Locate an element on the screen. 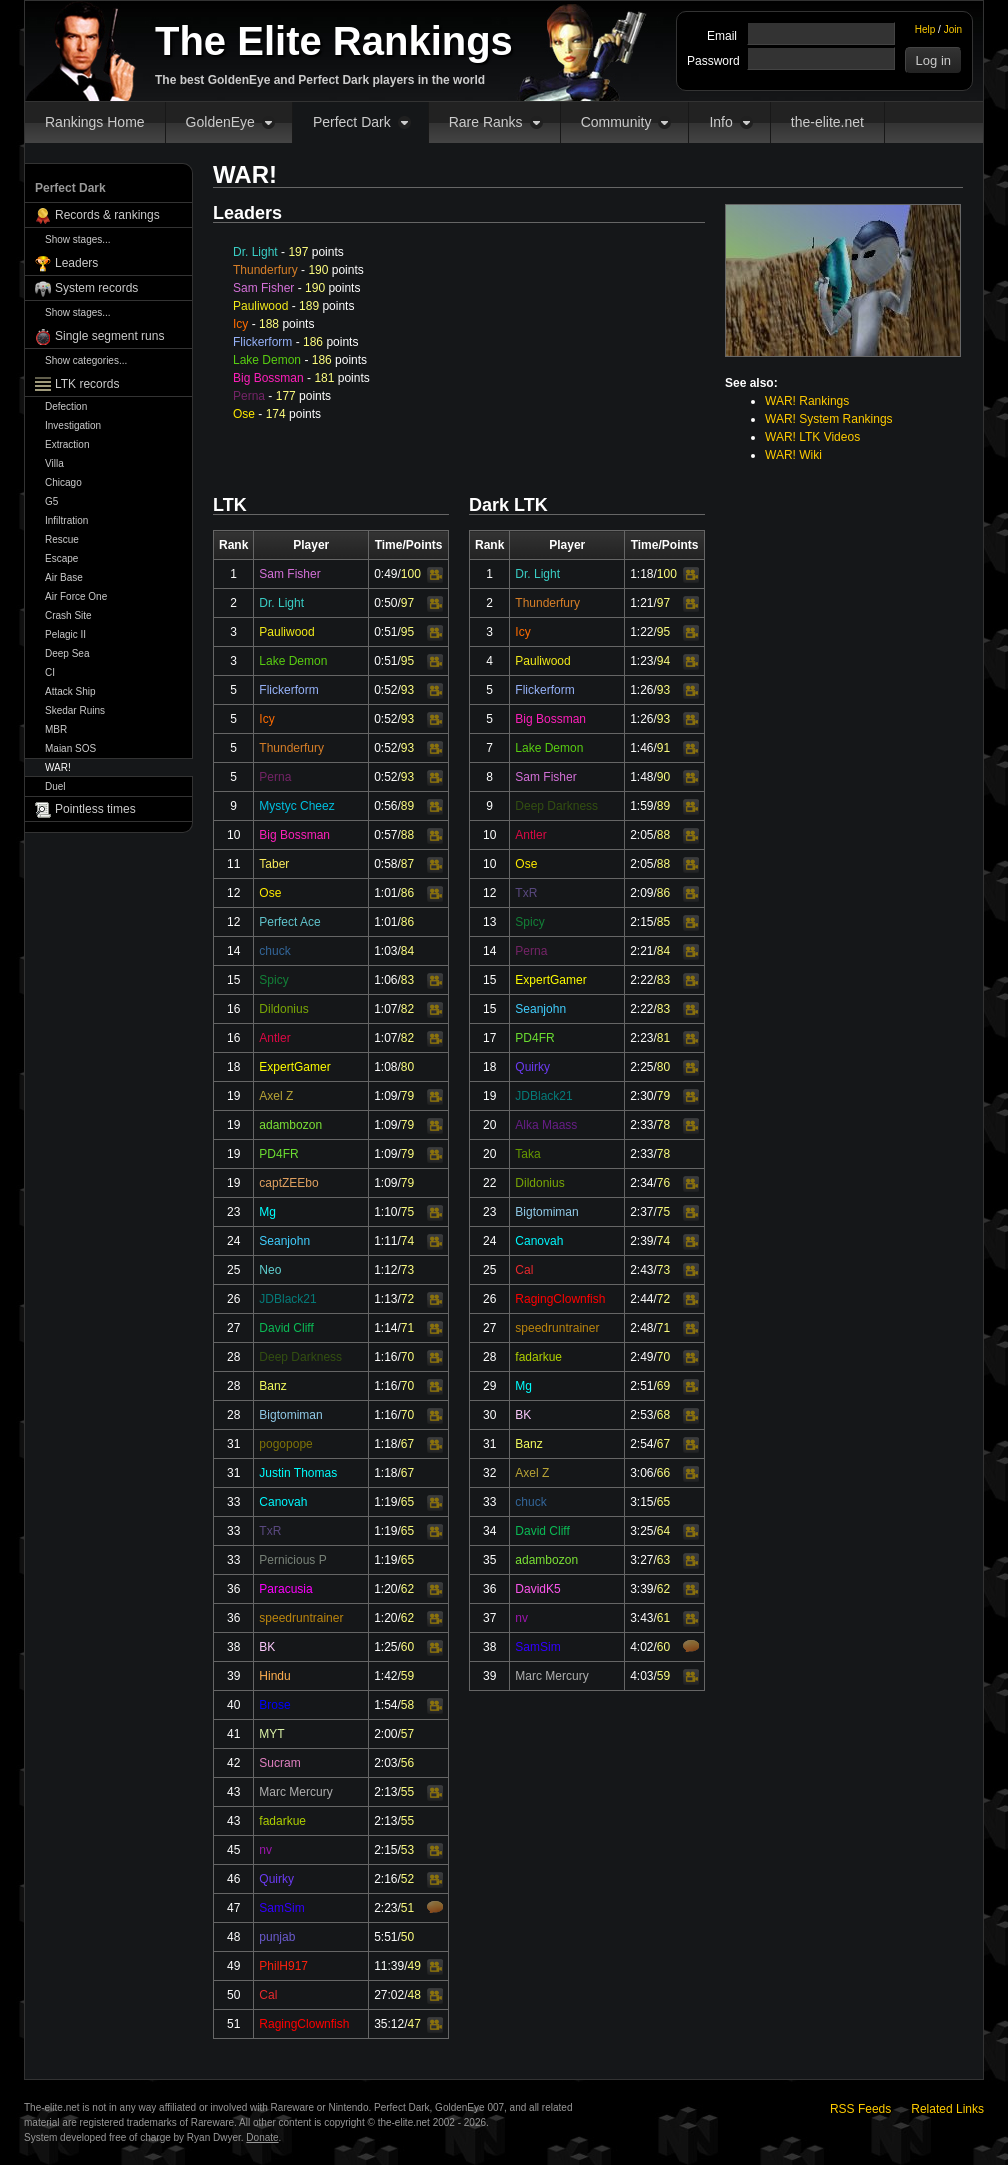 Image resolution: width=1008 pixels, height=2165 pixels. 0:58 is located at coordinates (385, 864).